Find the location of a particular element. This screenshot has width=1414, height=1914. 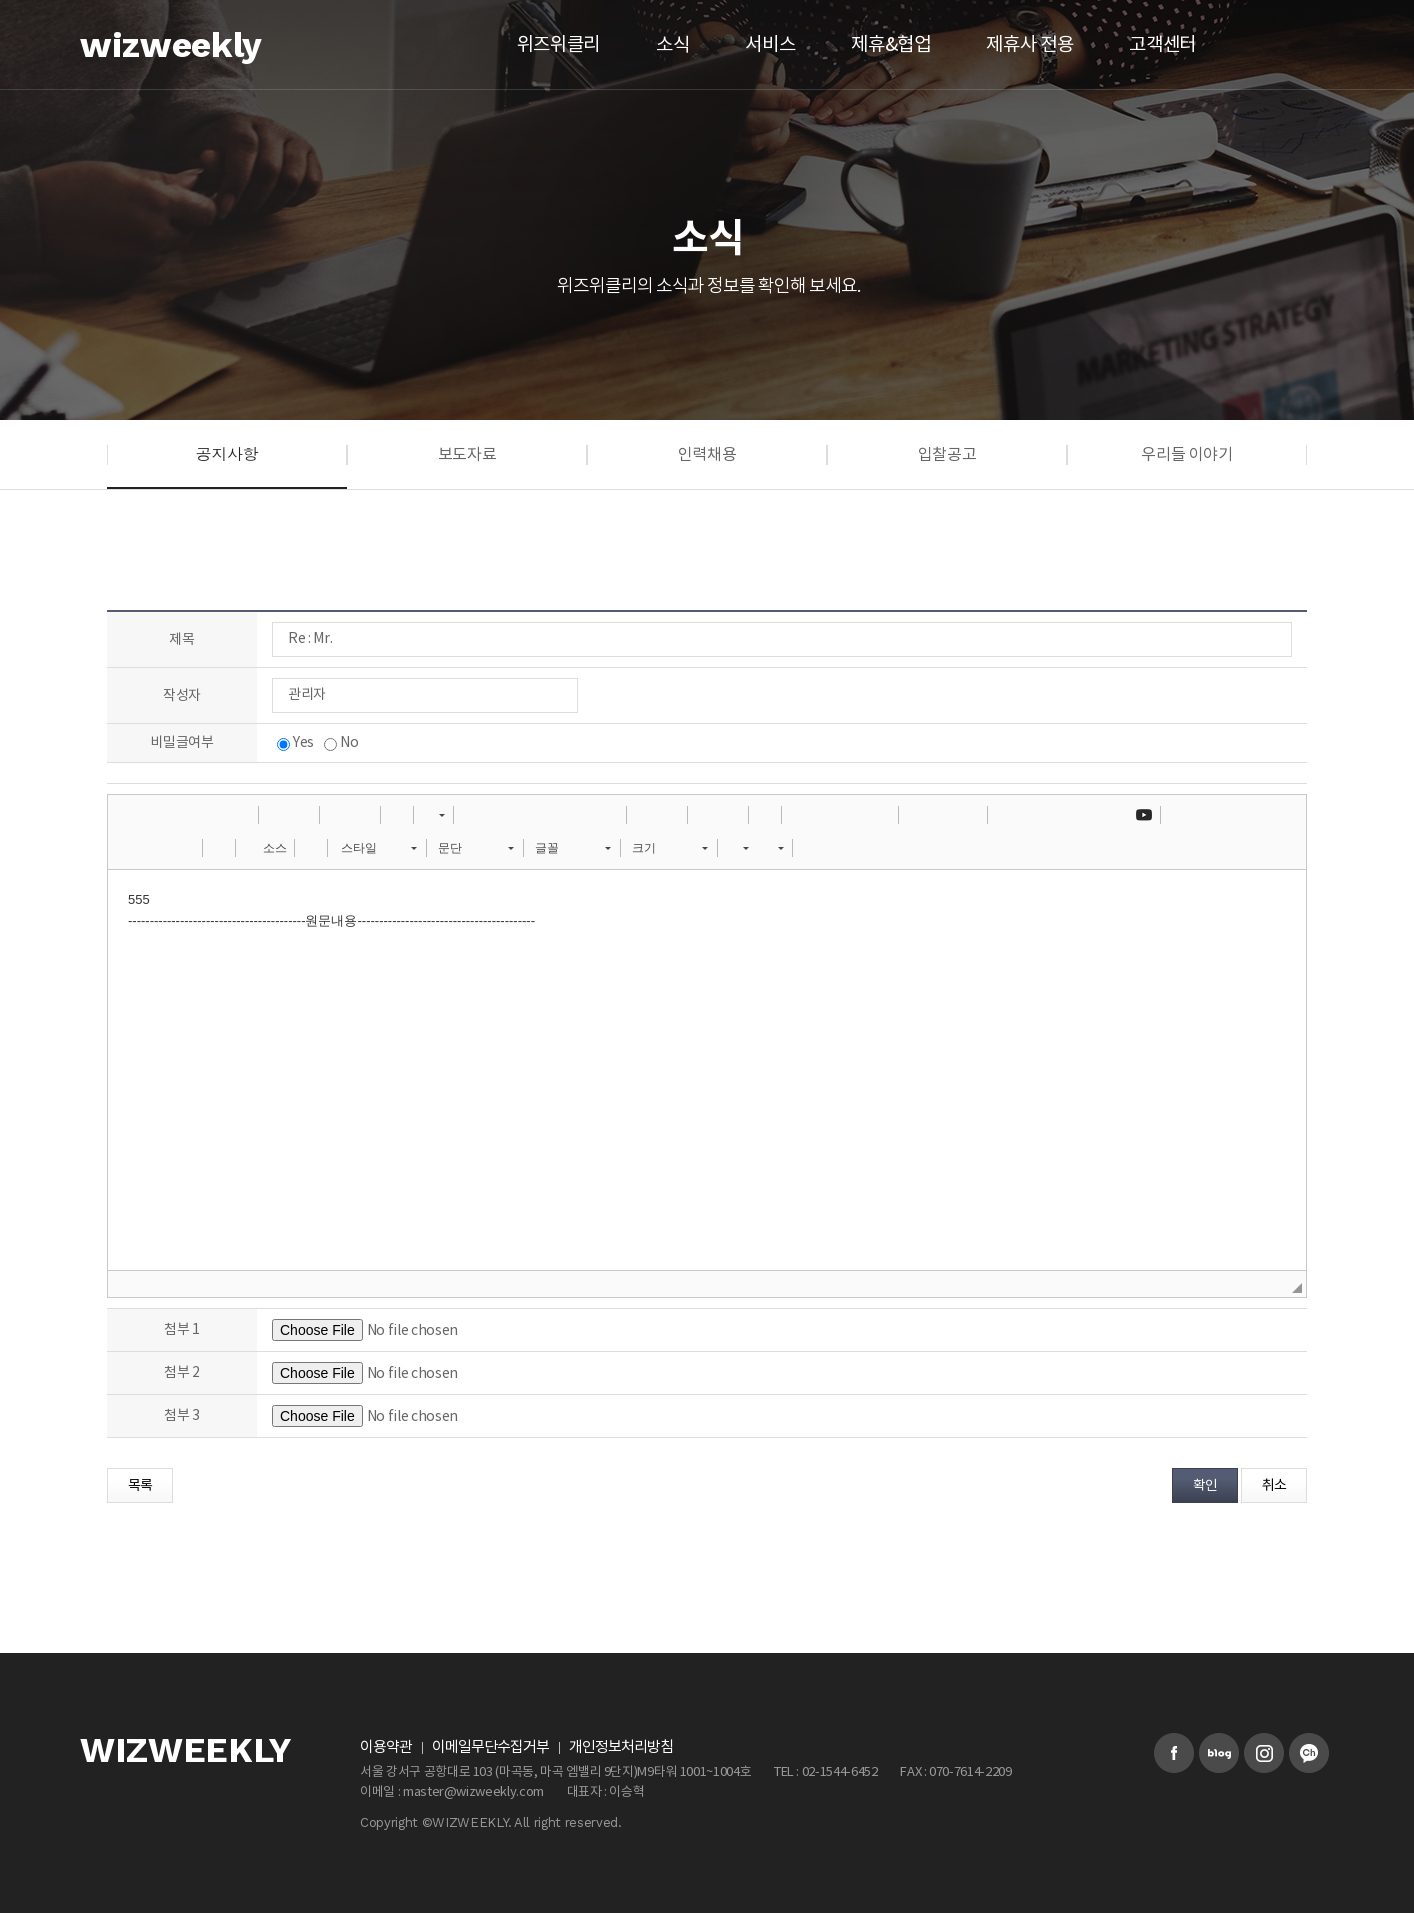

보도자료 is located at coordinates (467, 455).